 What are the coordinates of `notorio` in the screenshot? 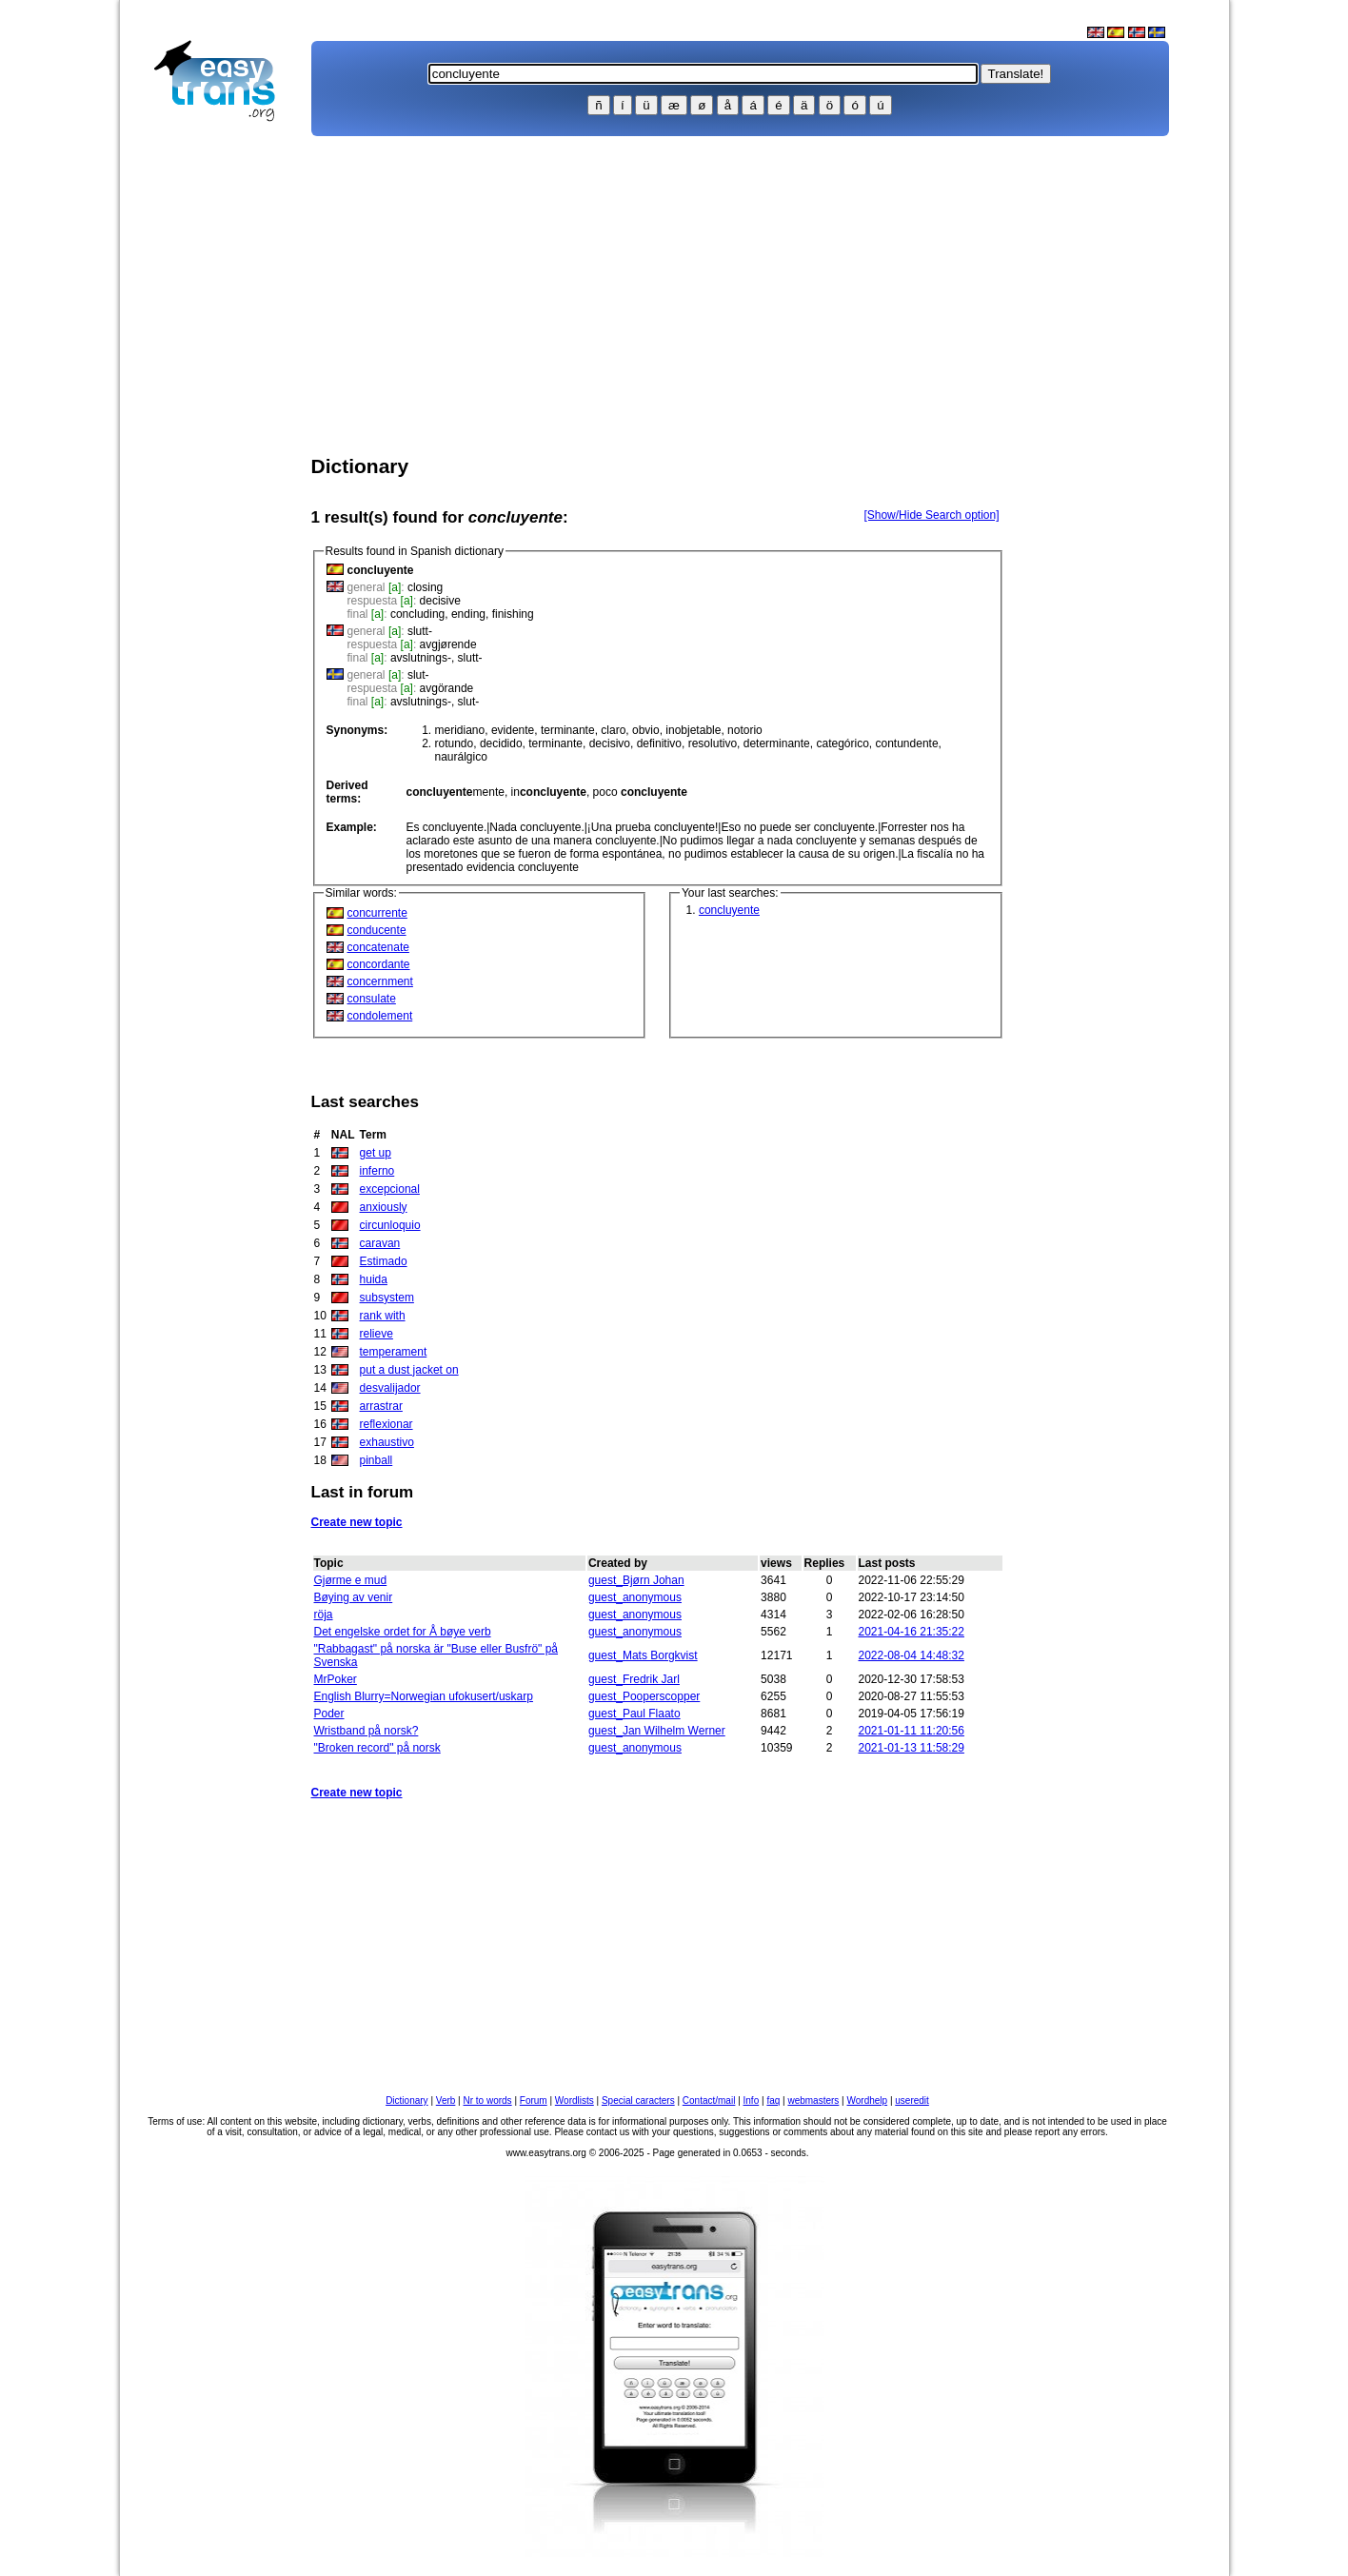 It's located at (745, 730).